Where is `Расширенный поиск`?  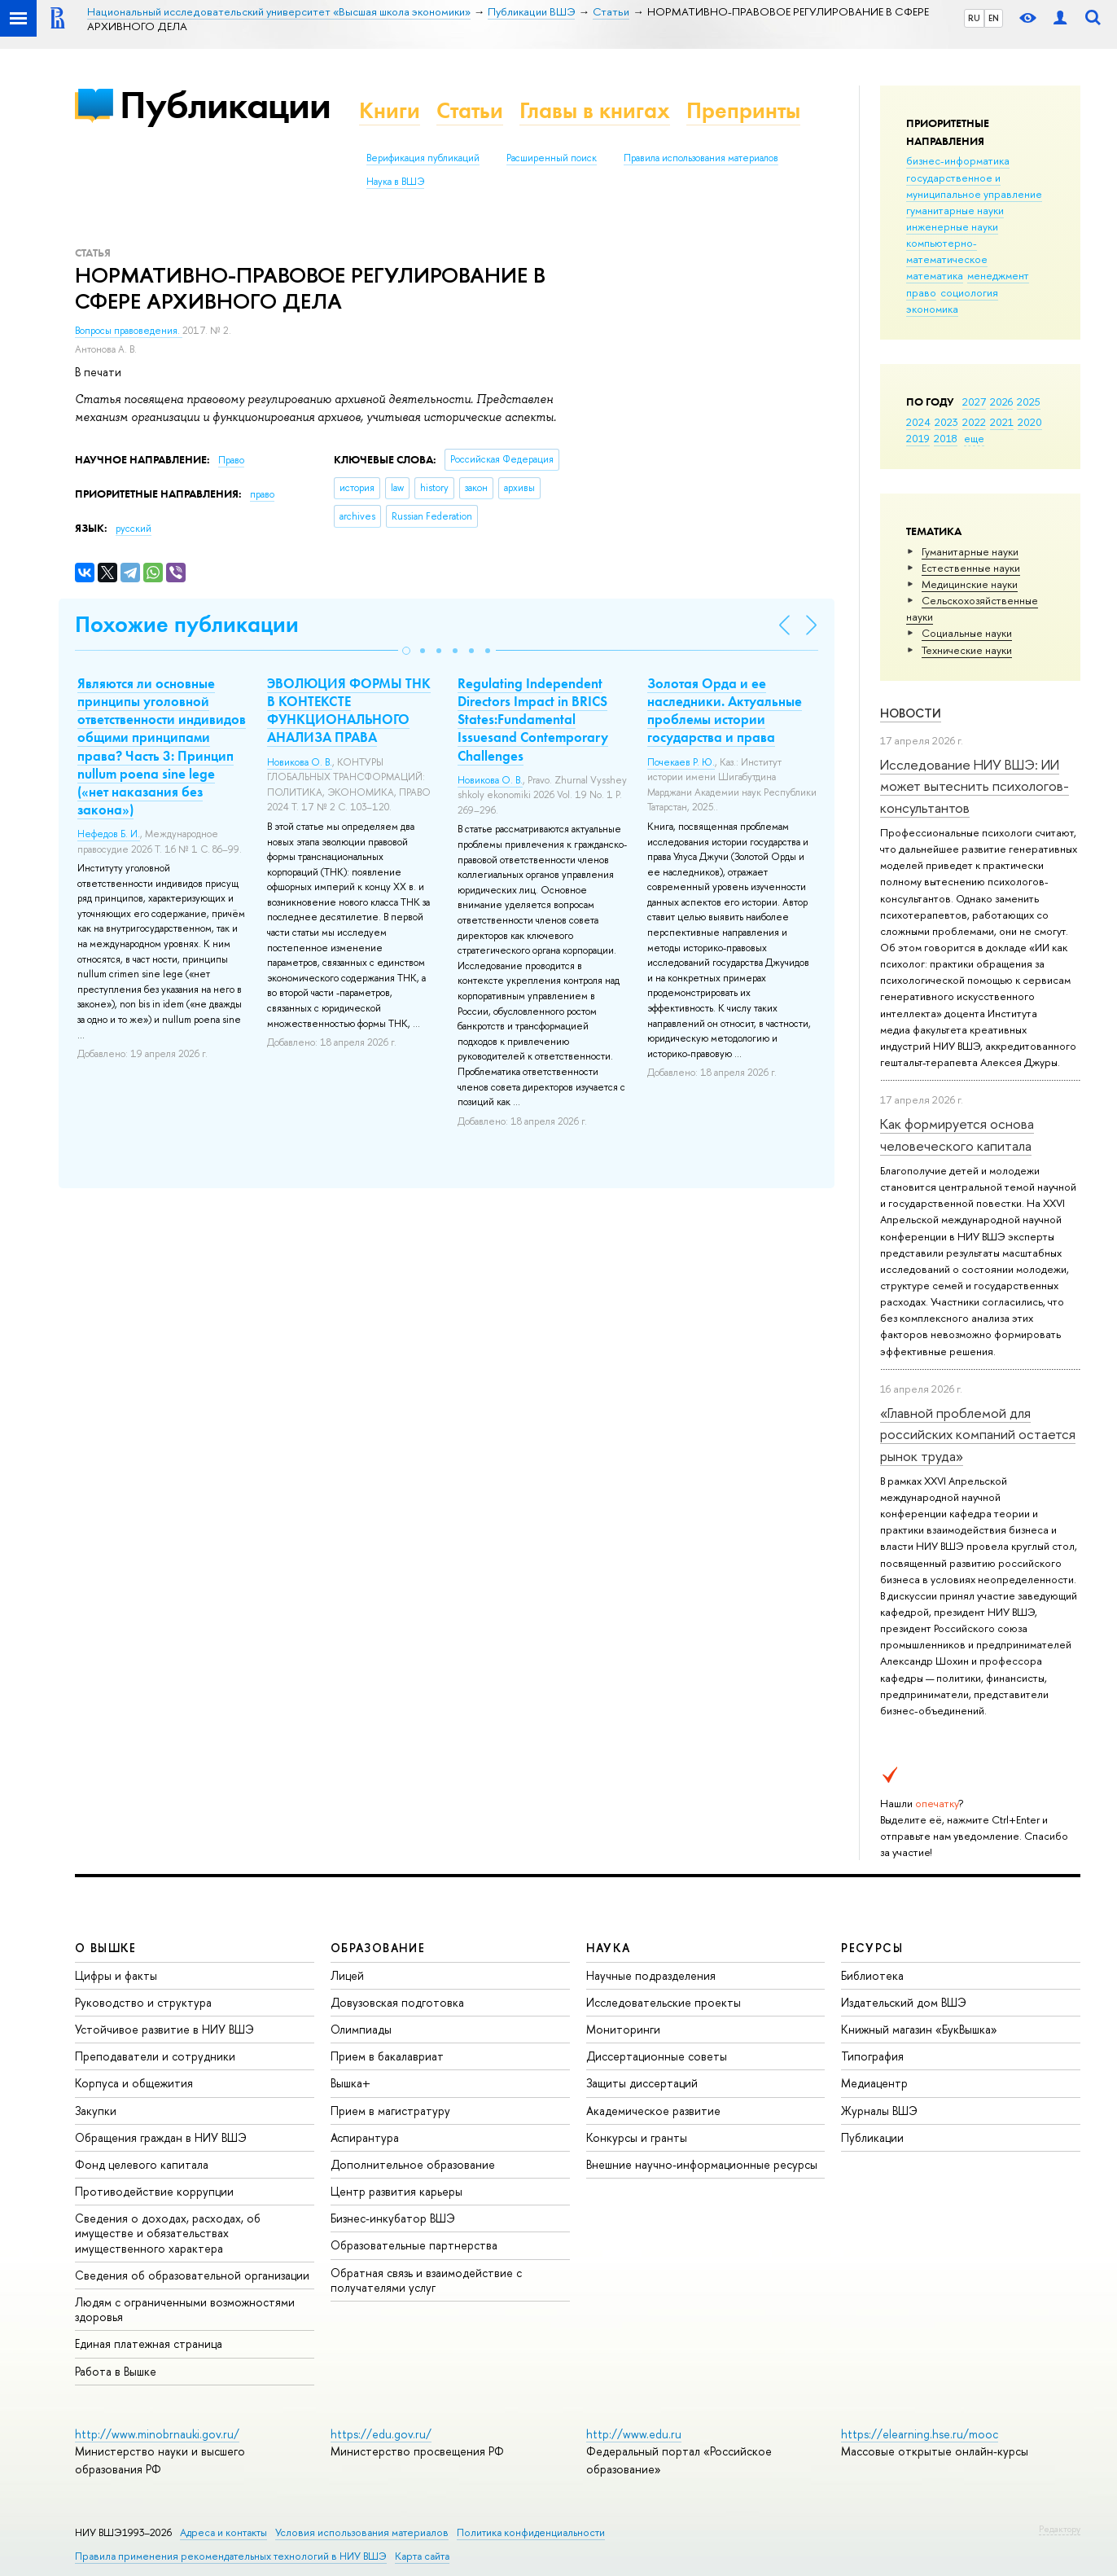 Расширенный поиск is located at coordinates (551, 158).